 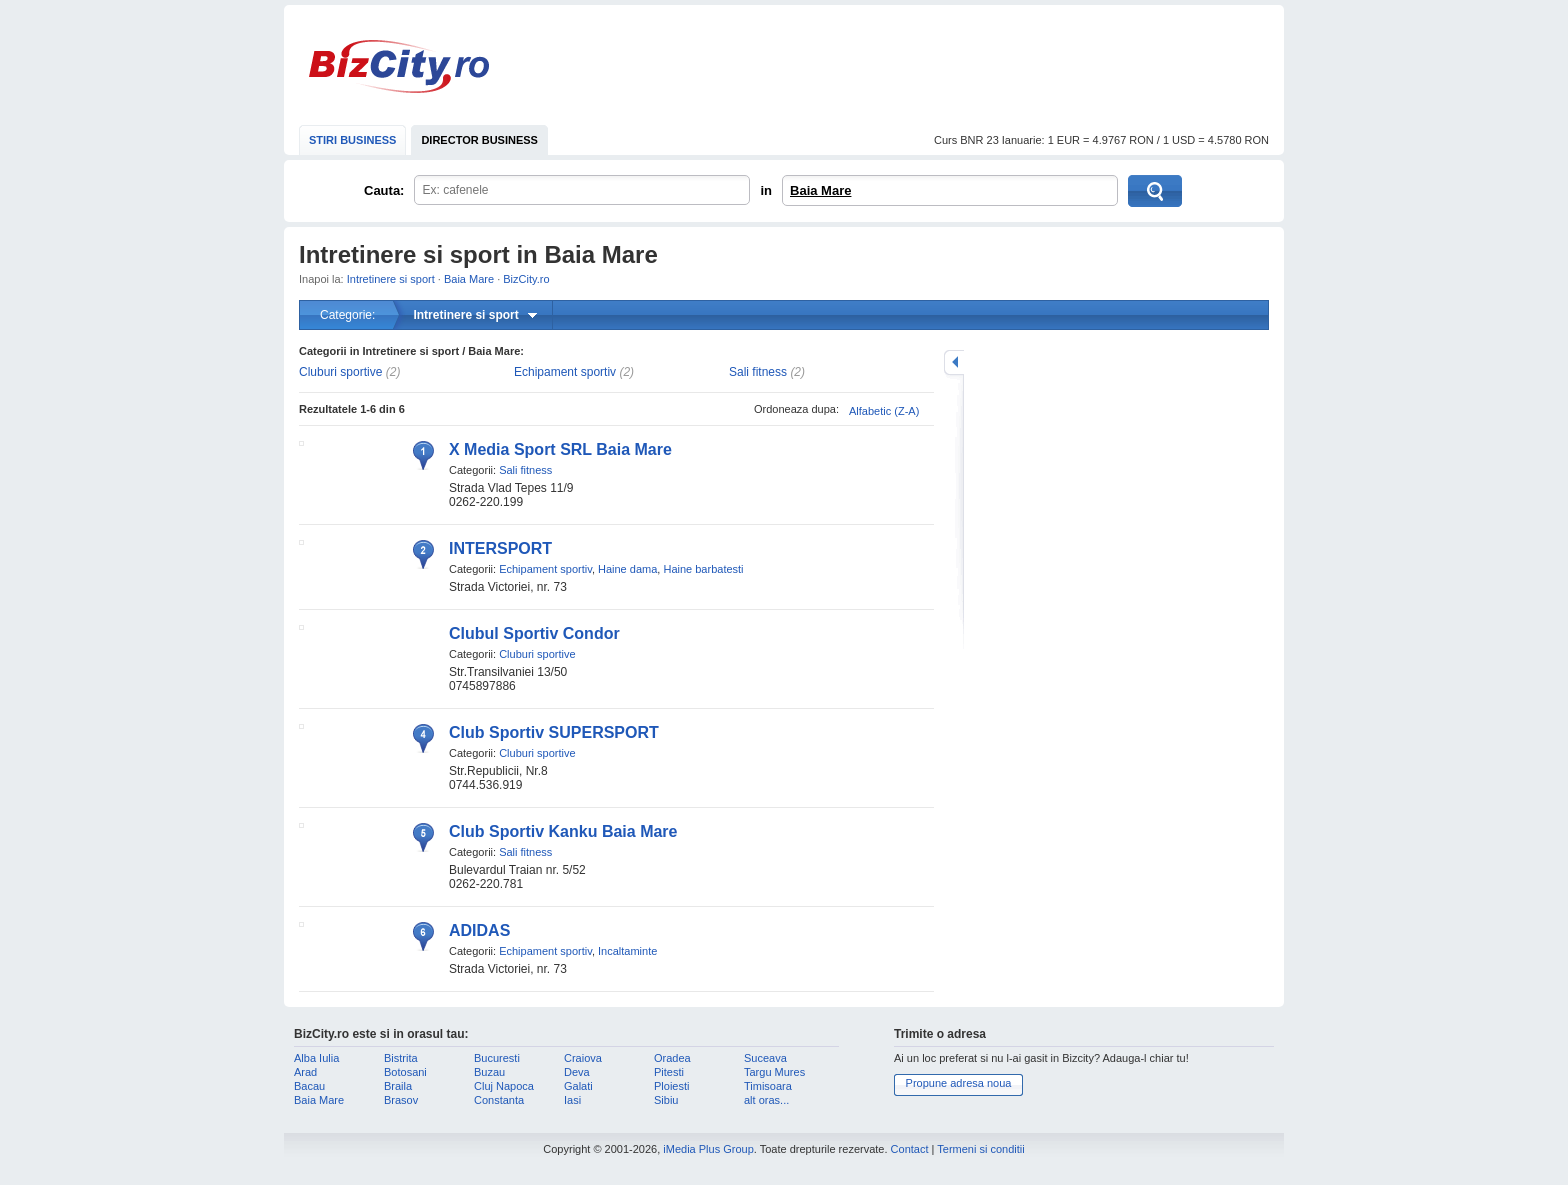 What do you see at coordinates (583, 1058) in the screenshot?
I see `Craiova` at bounding box center [583, 1058].